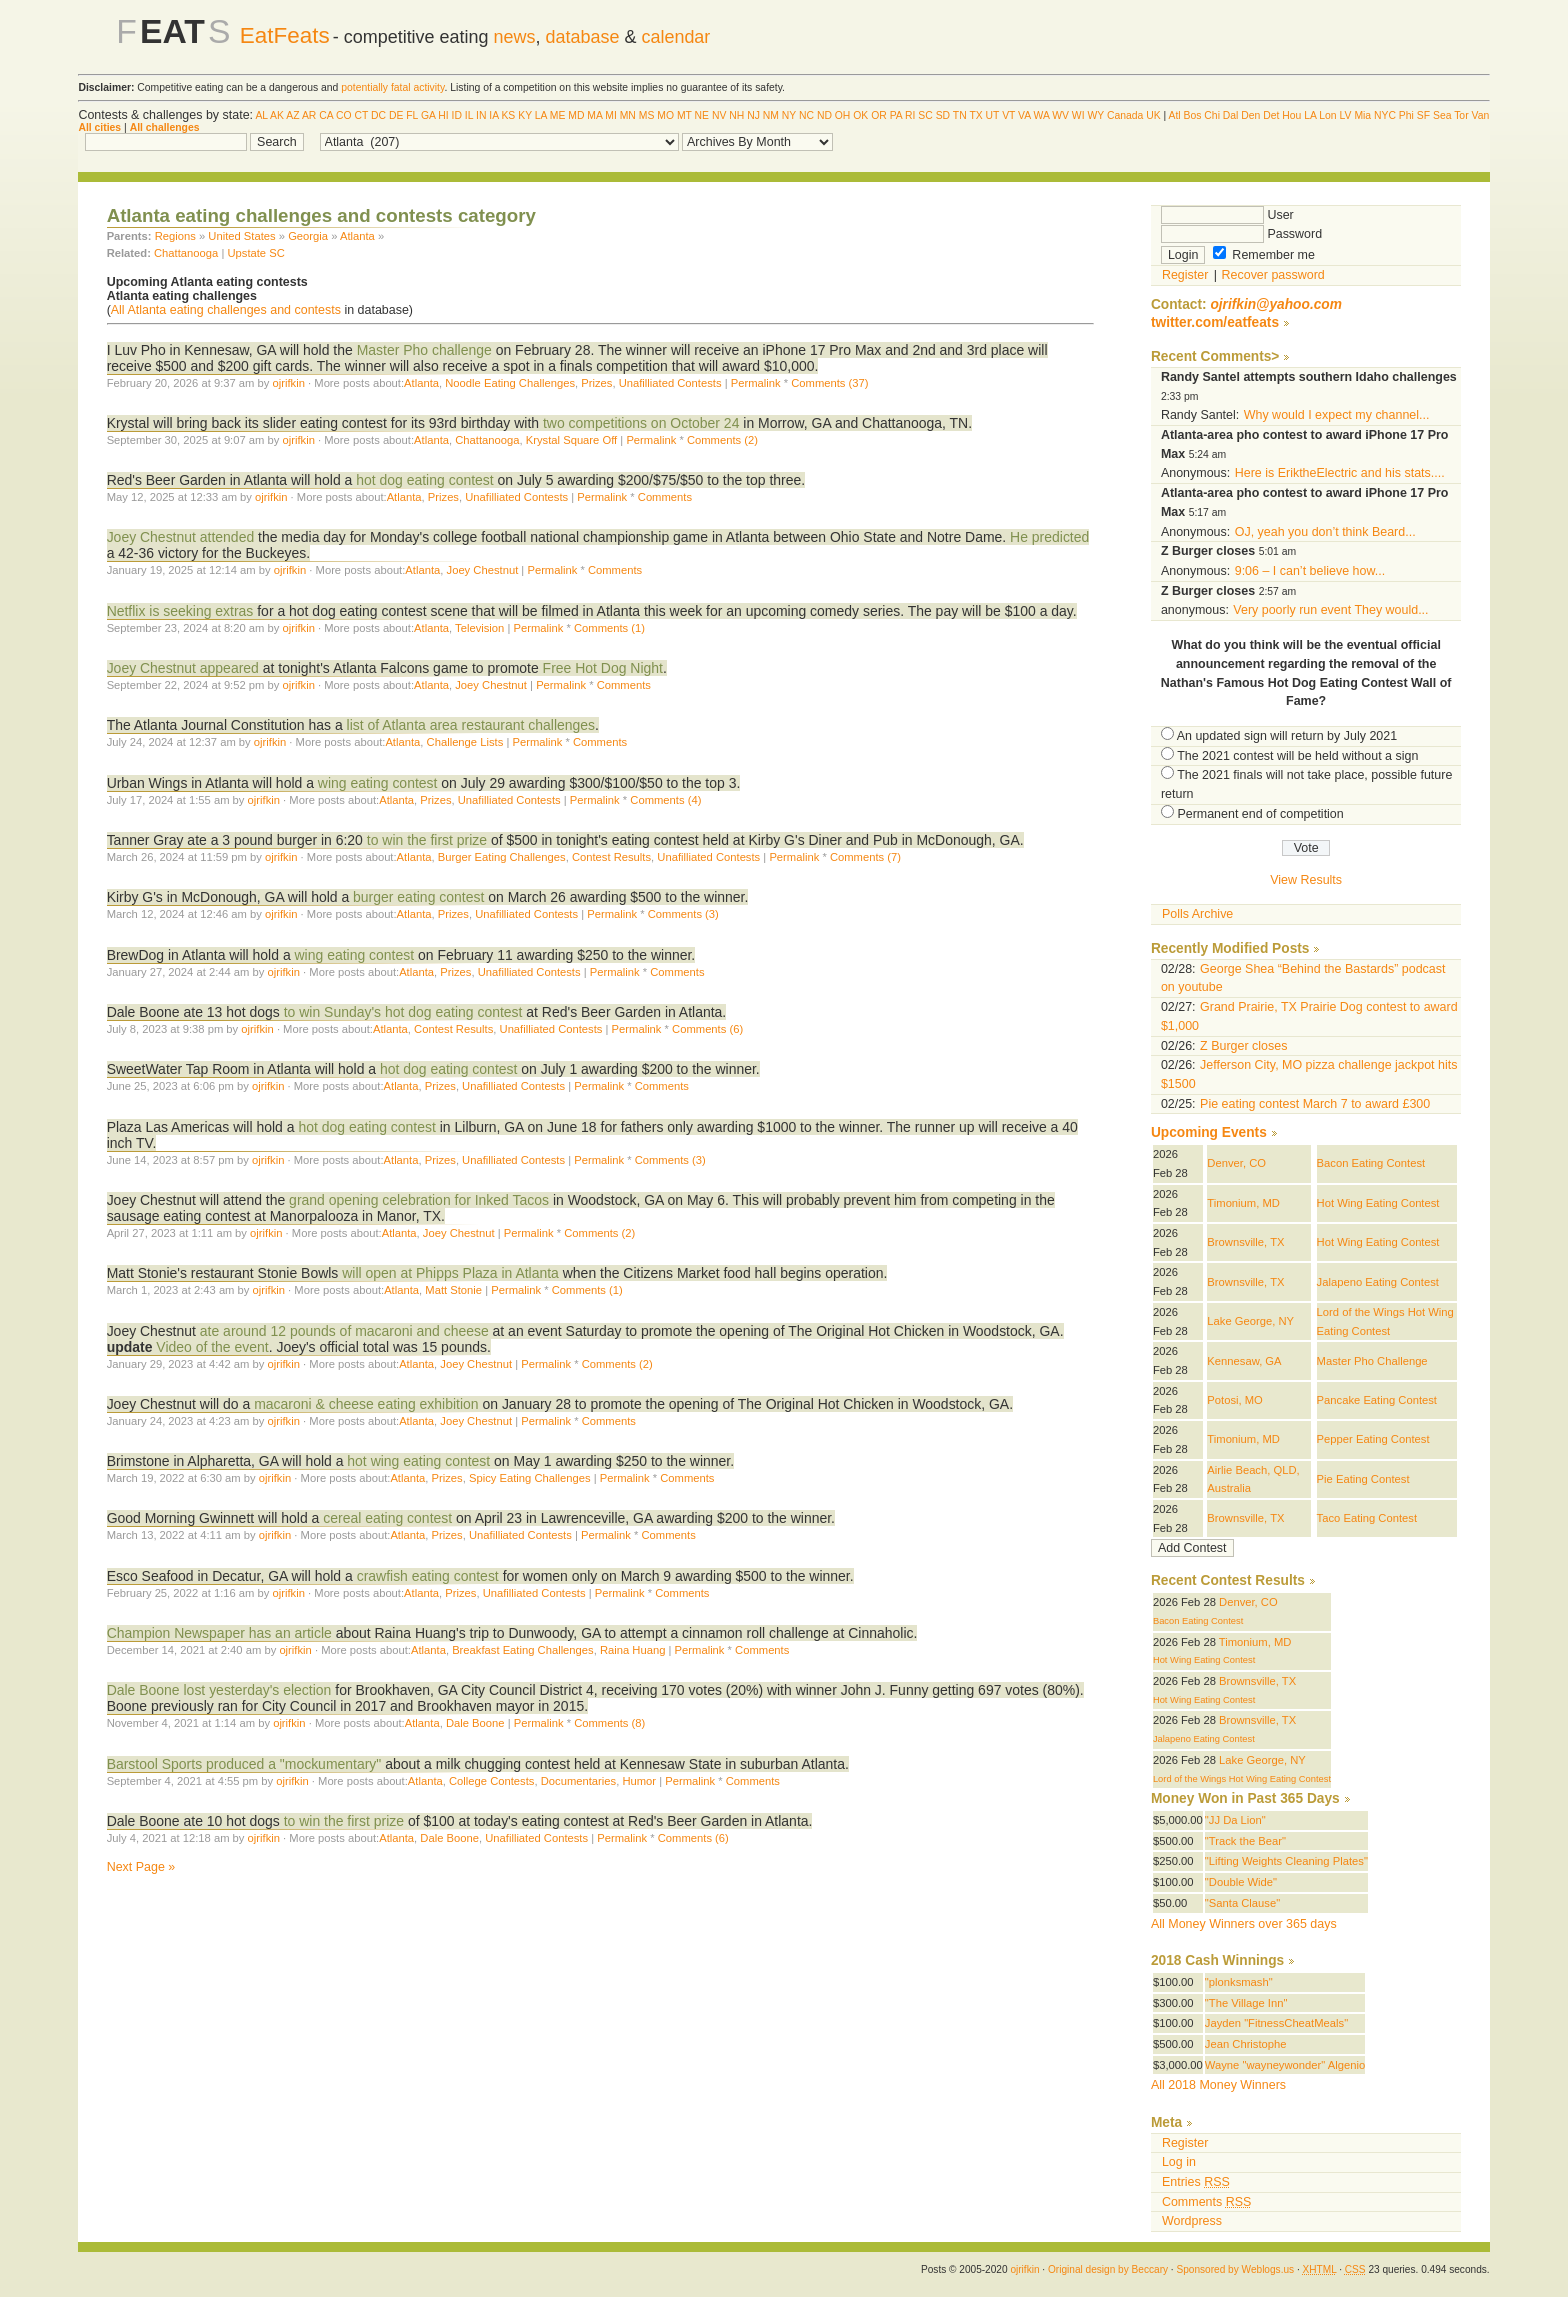 This screenshot has height=2297, width=1568. What do you see at coordinates (1243, 1046) in the screenshot?
I see `Z Burger closes` at bounding box center [1243, 1046].